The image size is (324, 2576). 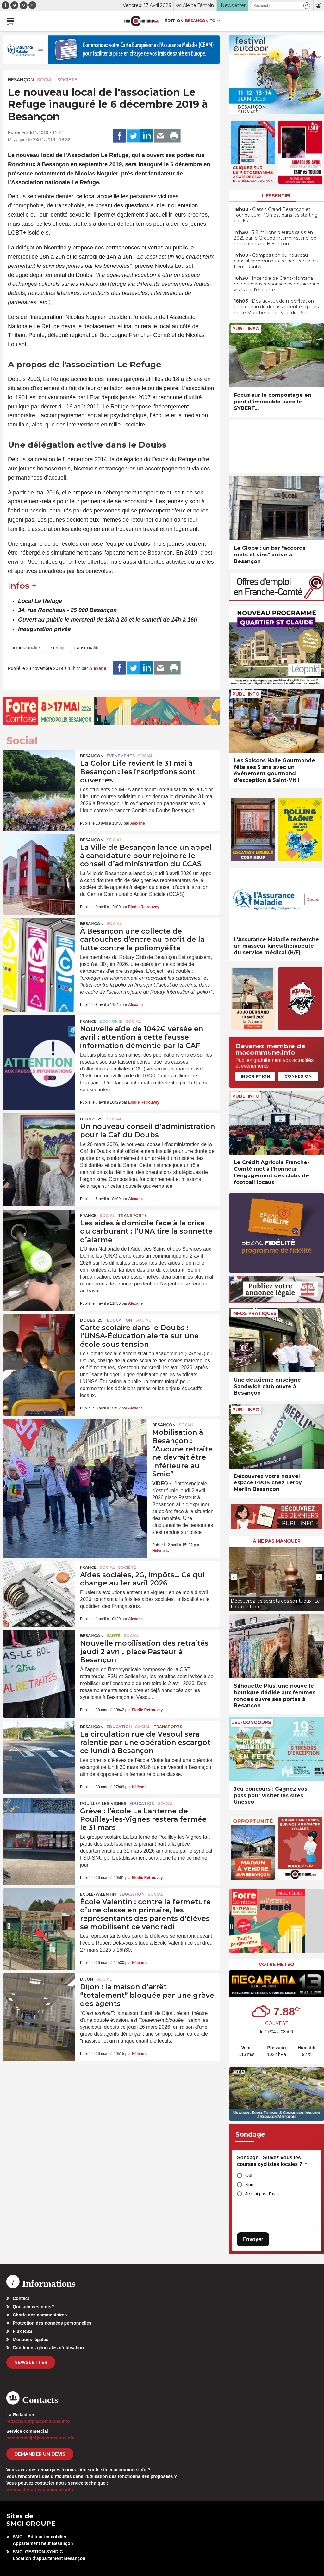 What do you see at coordinates (298, 1076) in the screenshot?
I see `Connexion` at bounding box center [298, 1076].